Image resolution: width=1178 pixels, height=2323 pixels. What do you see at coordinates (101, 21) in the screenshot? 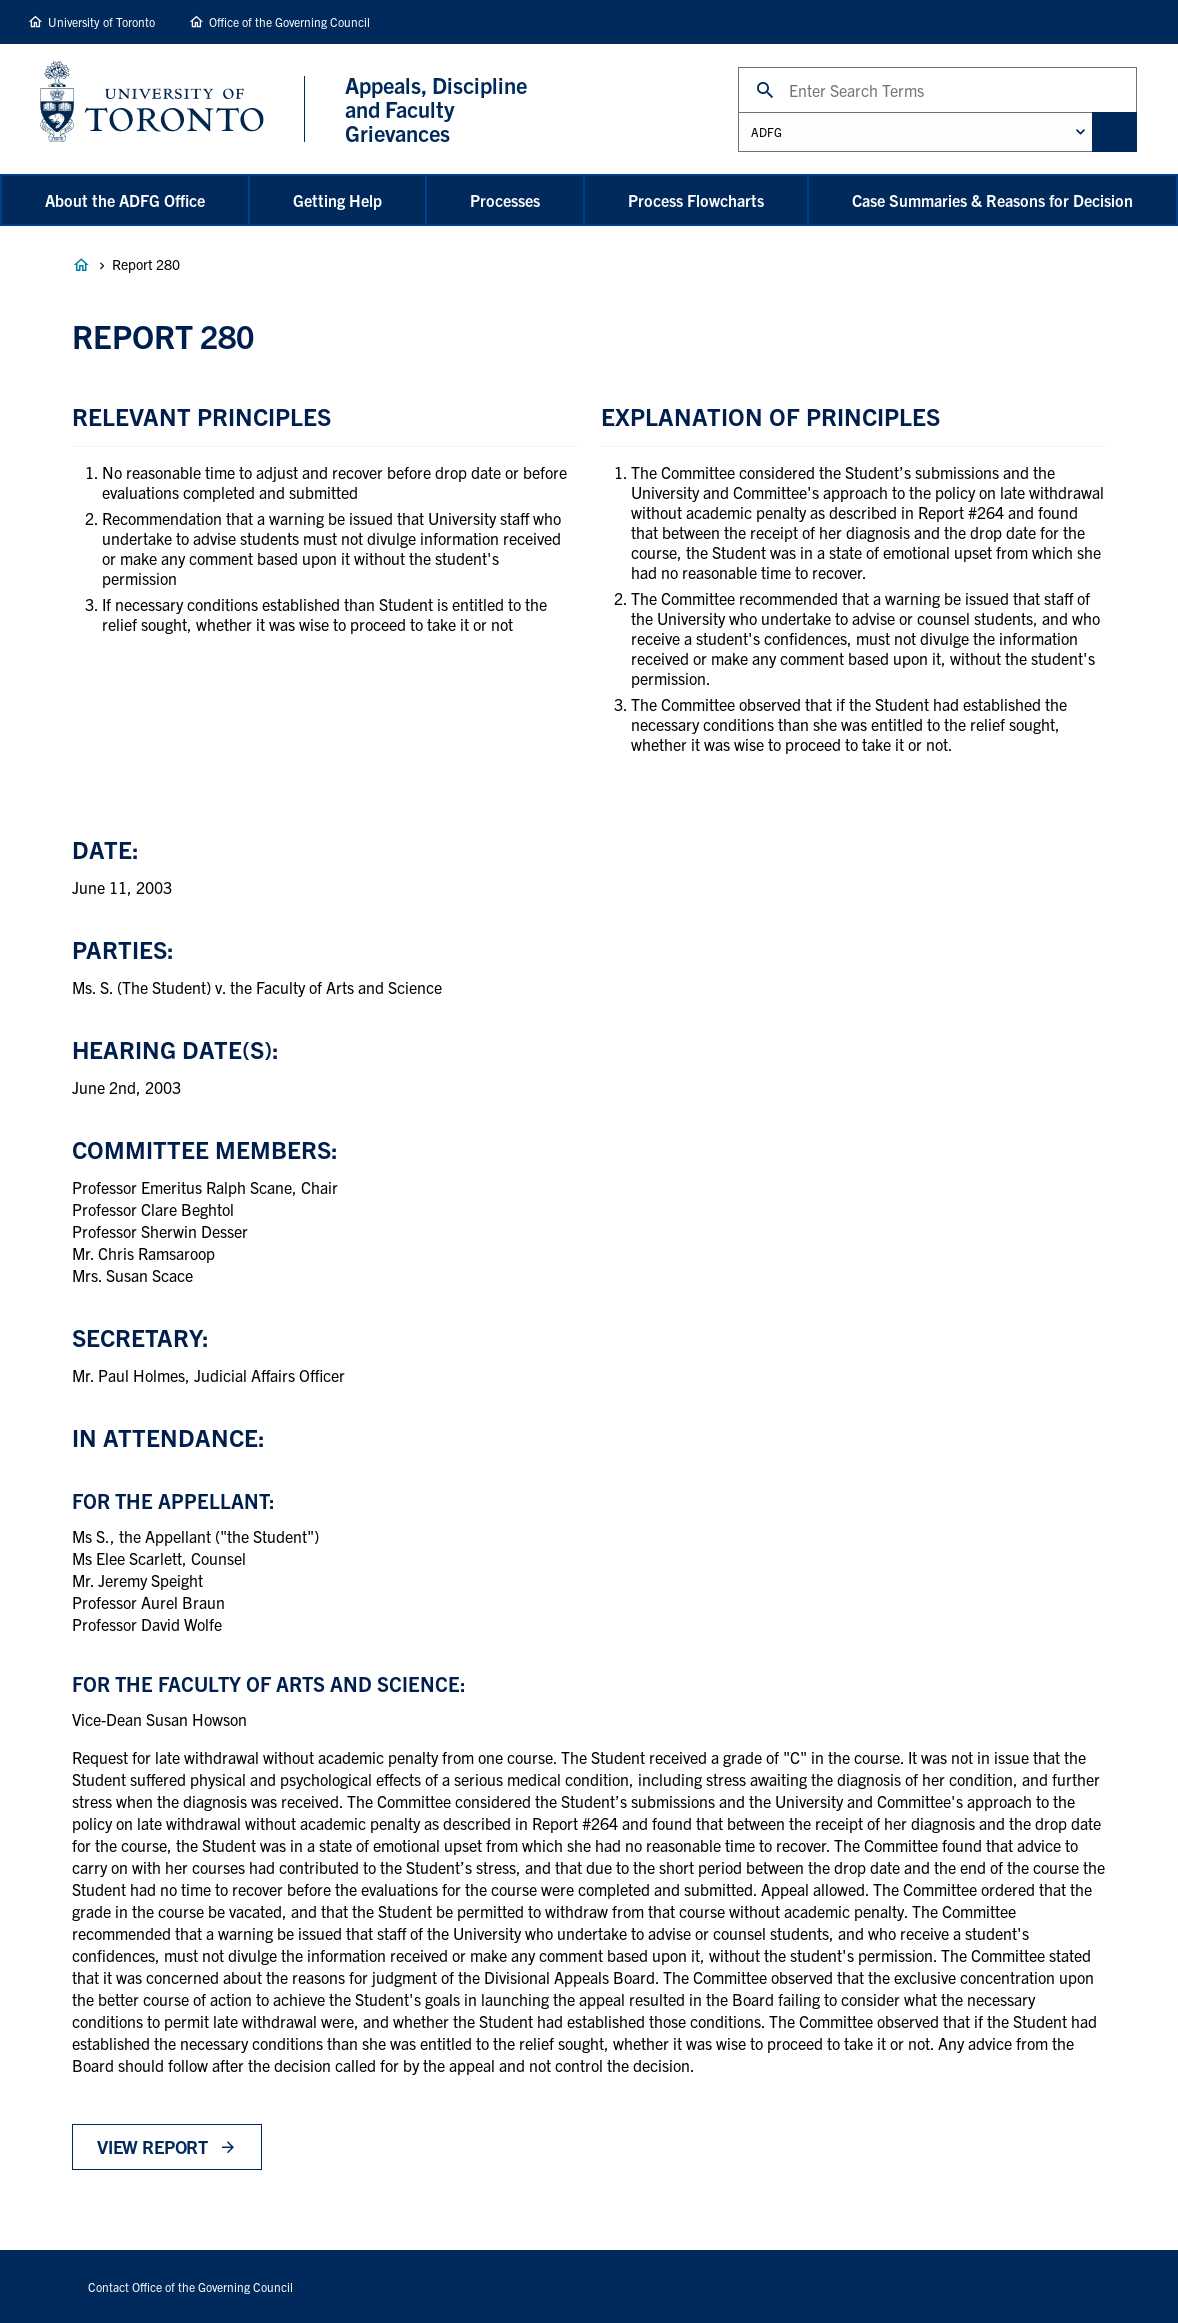
I see `University of Toronto` at bounding box center [101, 21].